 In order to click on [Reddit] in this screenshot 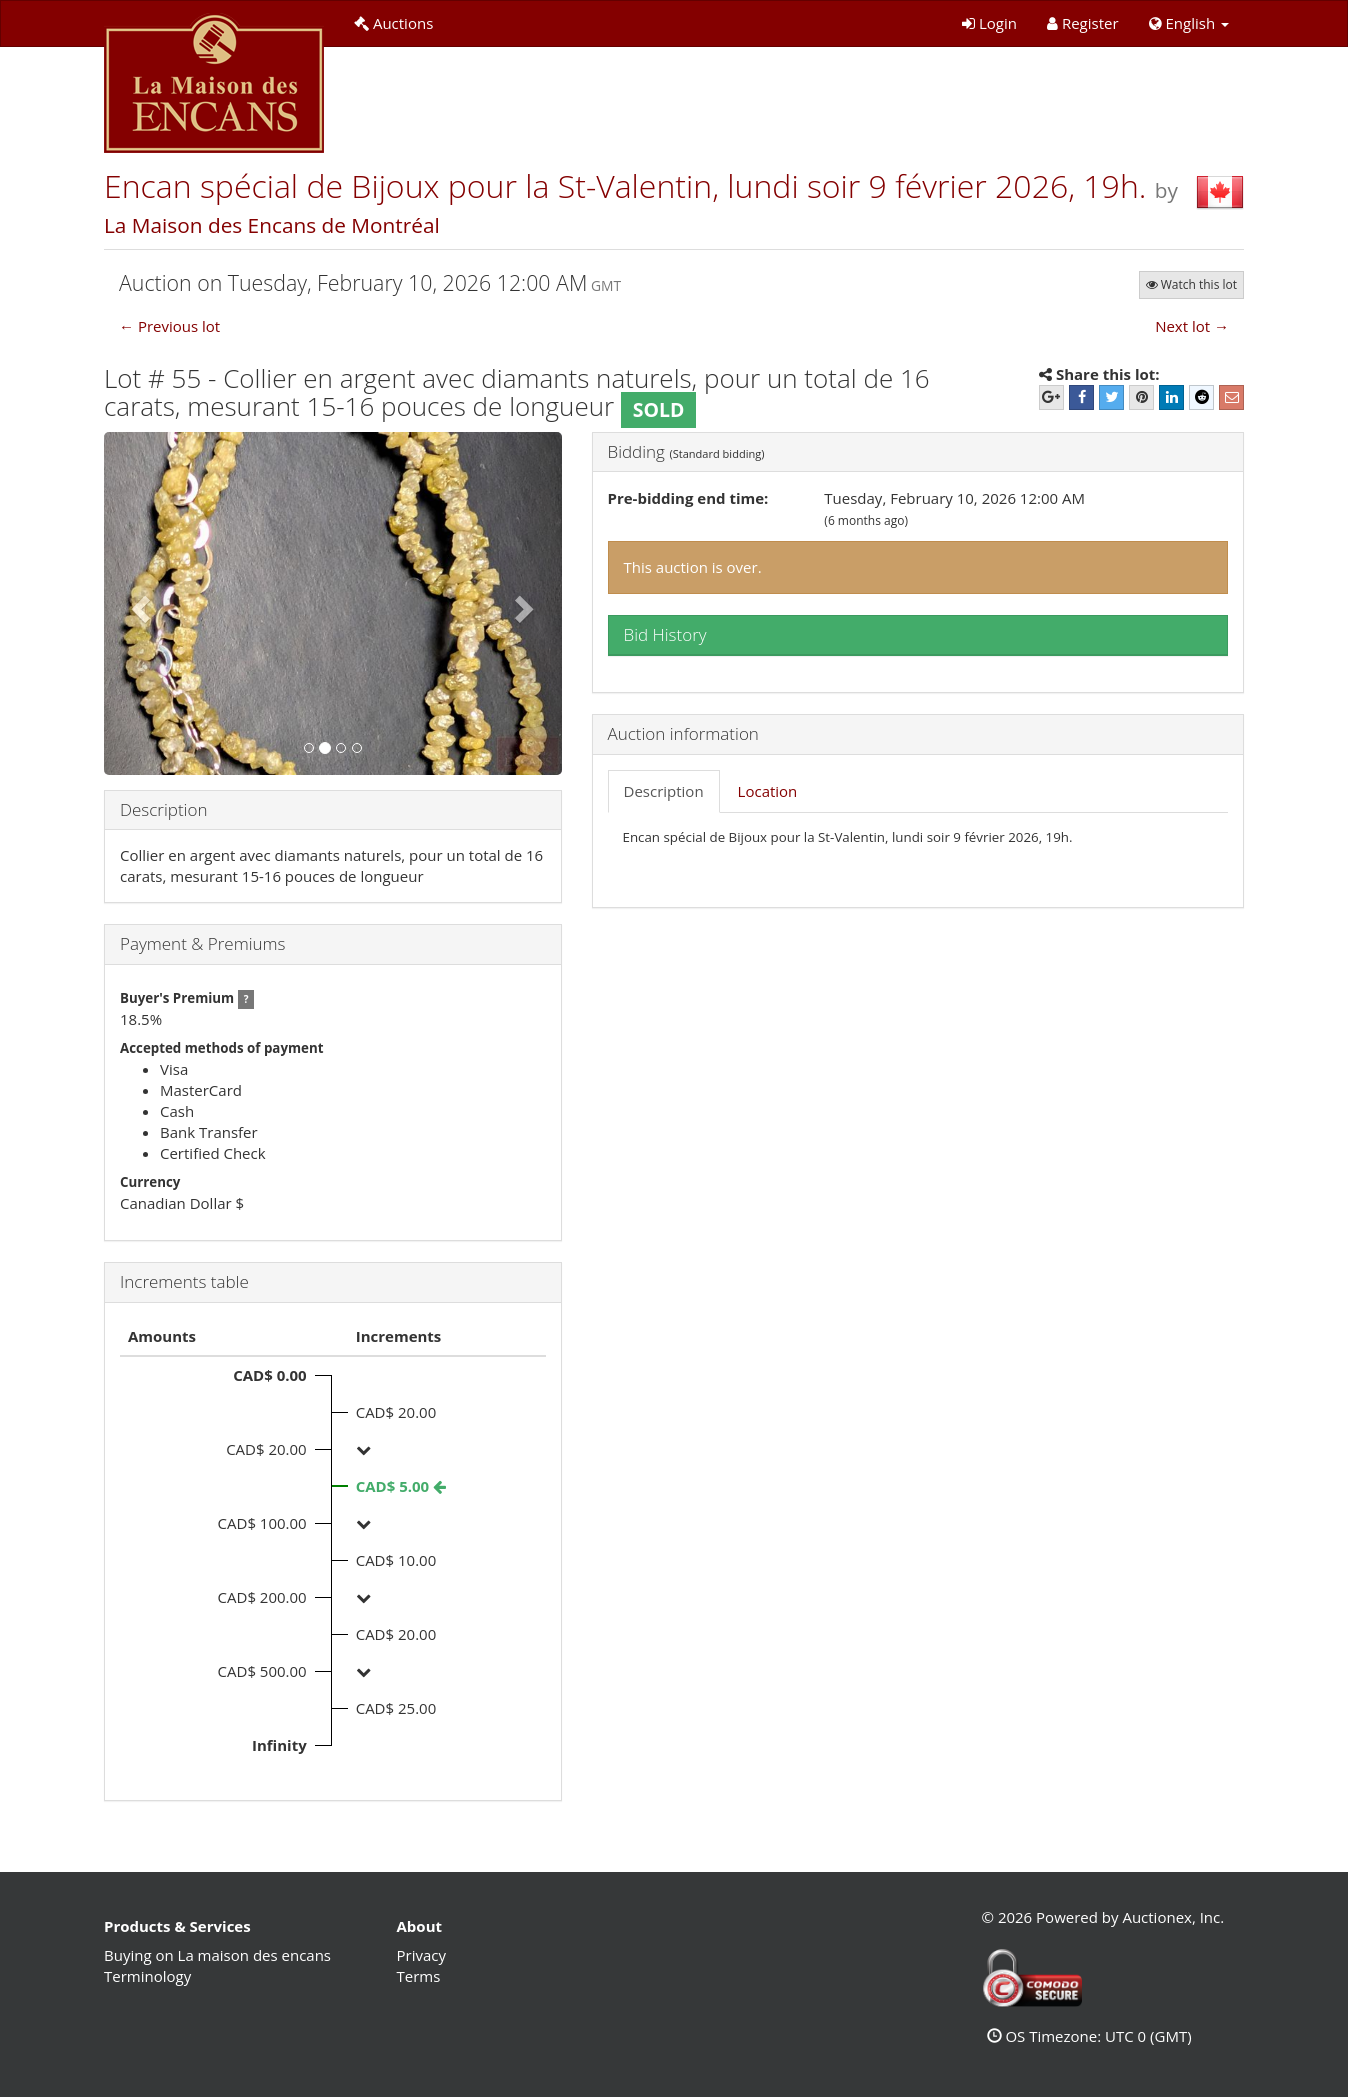, I will do `click(1201, 397)`.